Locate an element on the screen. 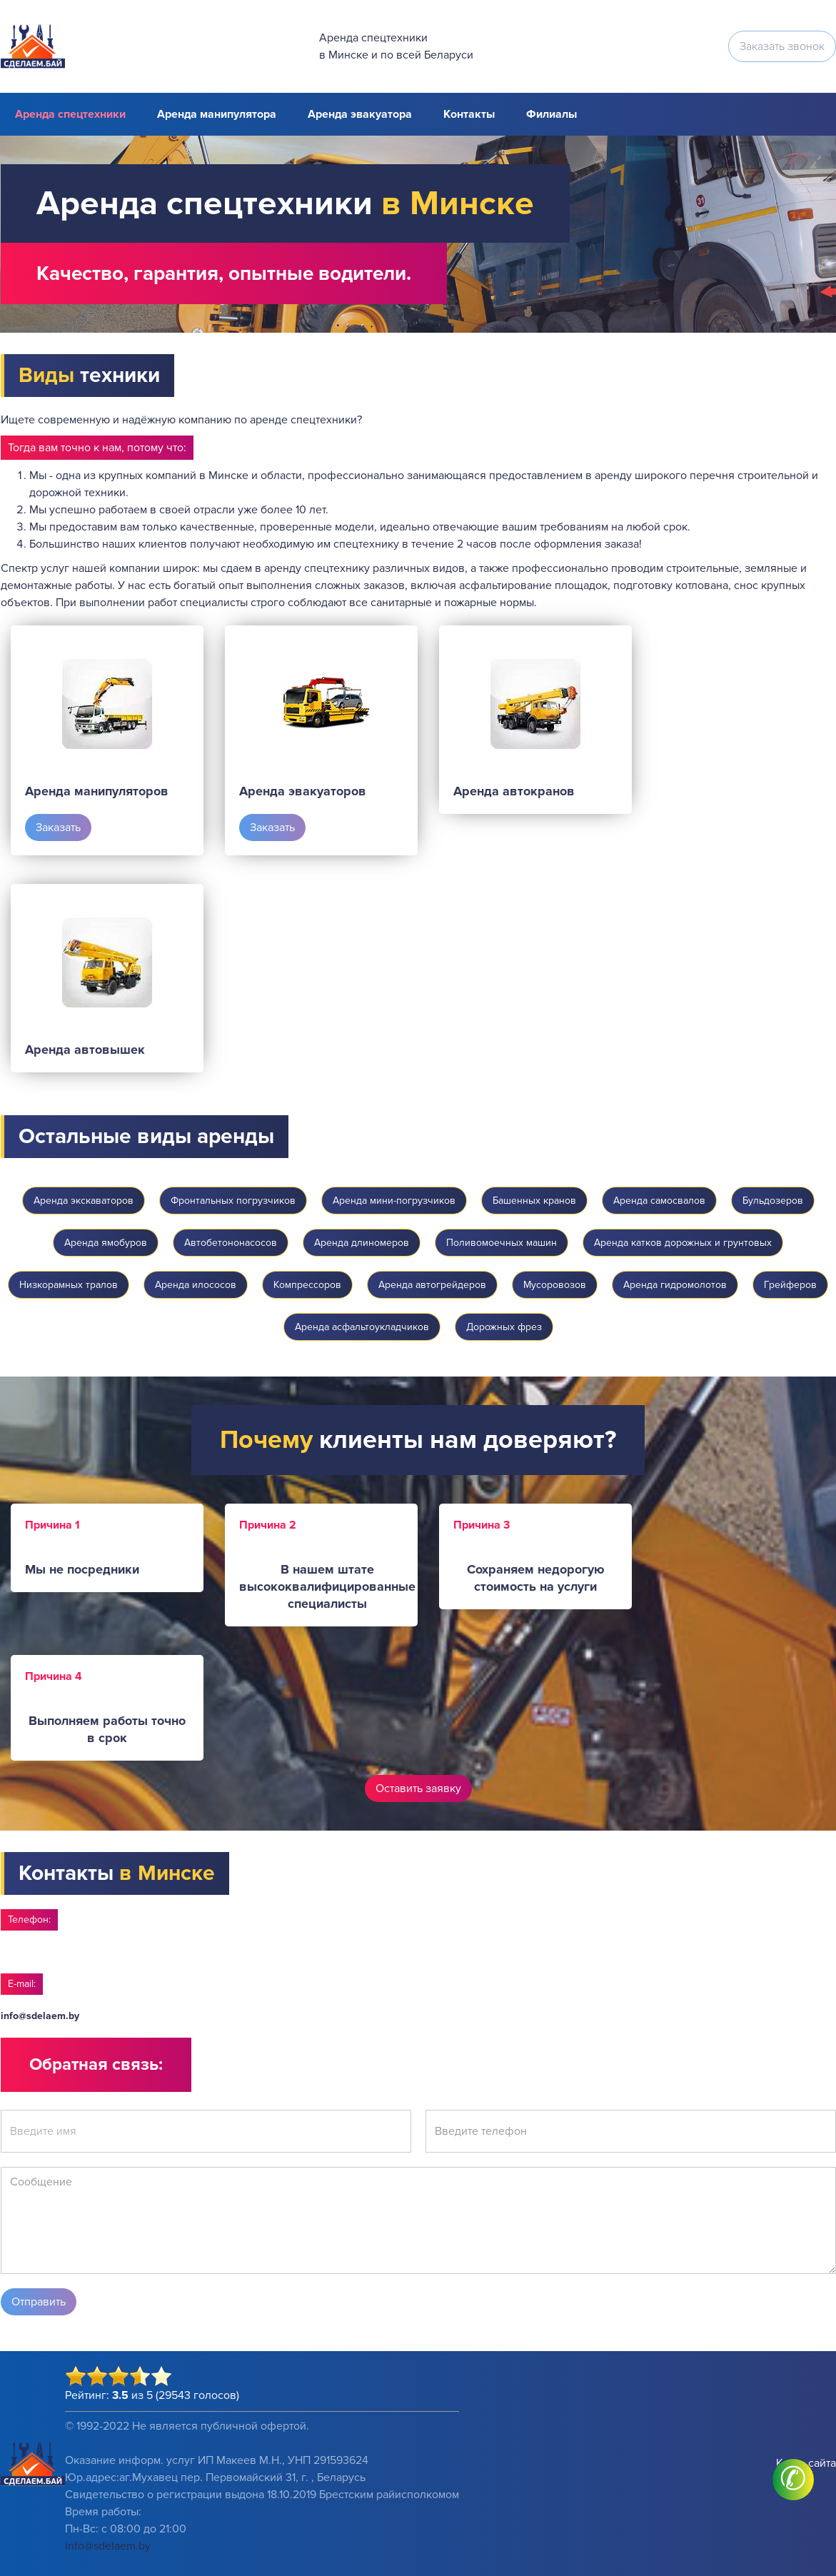  Аренда длиномеров is located at coordinates (361, 1243).